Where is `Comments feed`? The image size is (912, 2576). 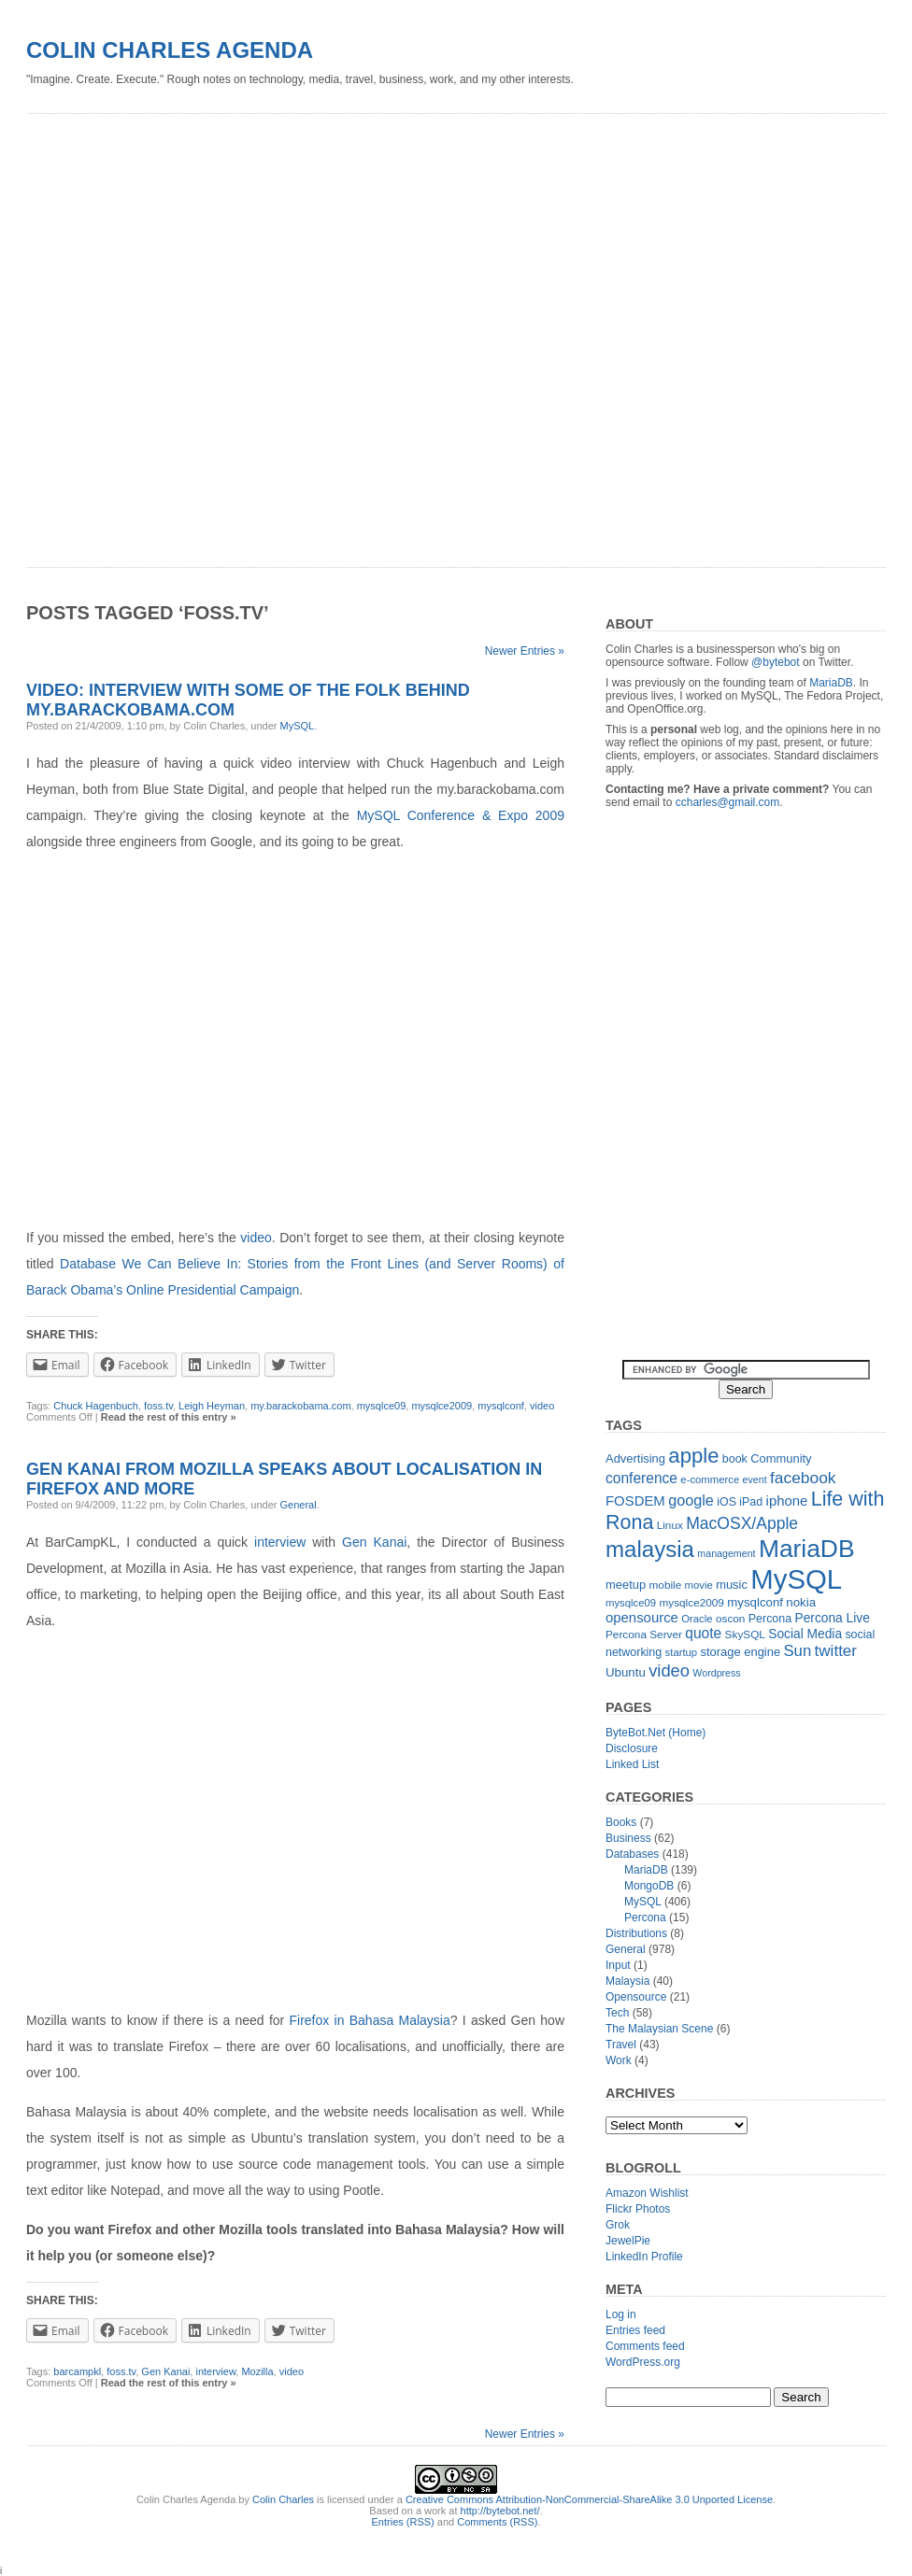
Comments feed is located at coordinates (645, 2346).